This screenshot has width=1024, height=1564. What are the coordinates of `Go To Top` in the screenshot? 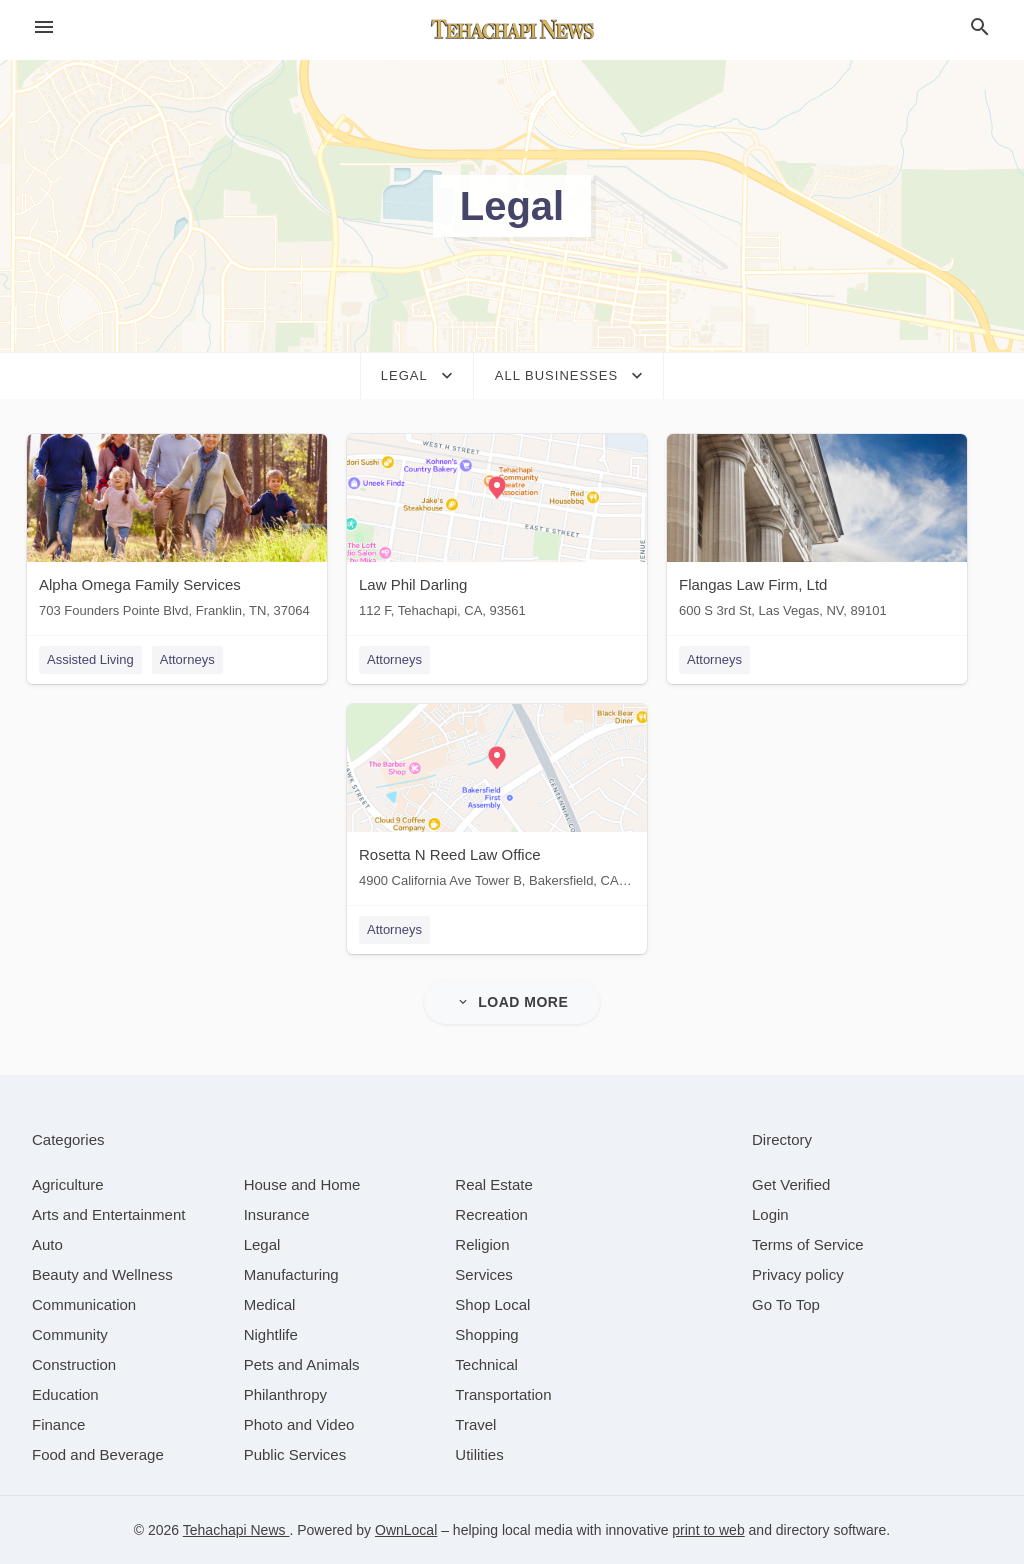 It's located at (786, 1304).